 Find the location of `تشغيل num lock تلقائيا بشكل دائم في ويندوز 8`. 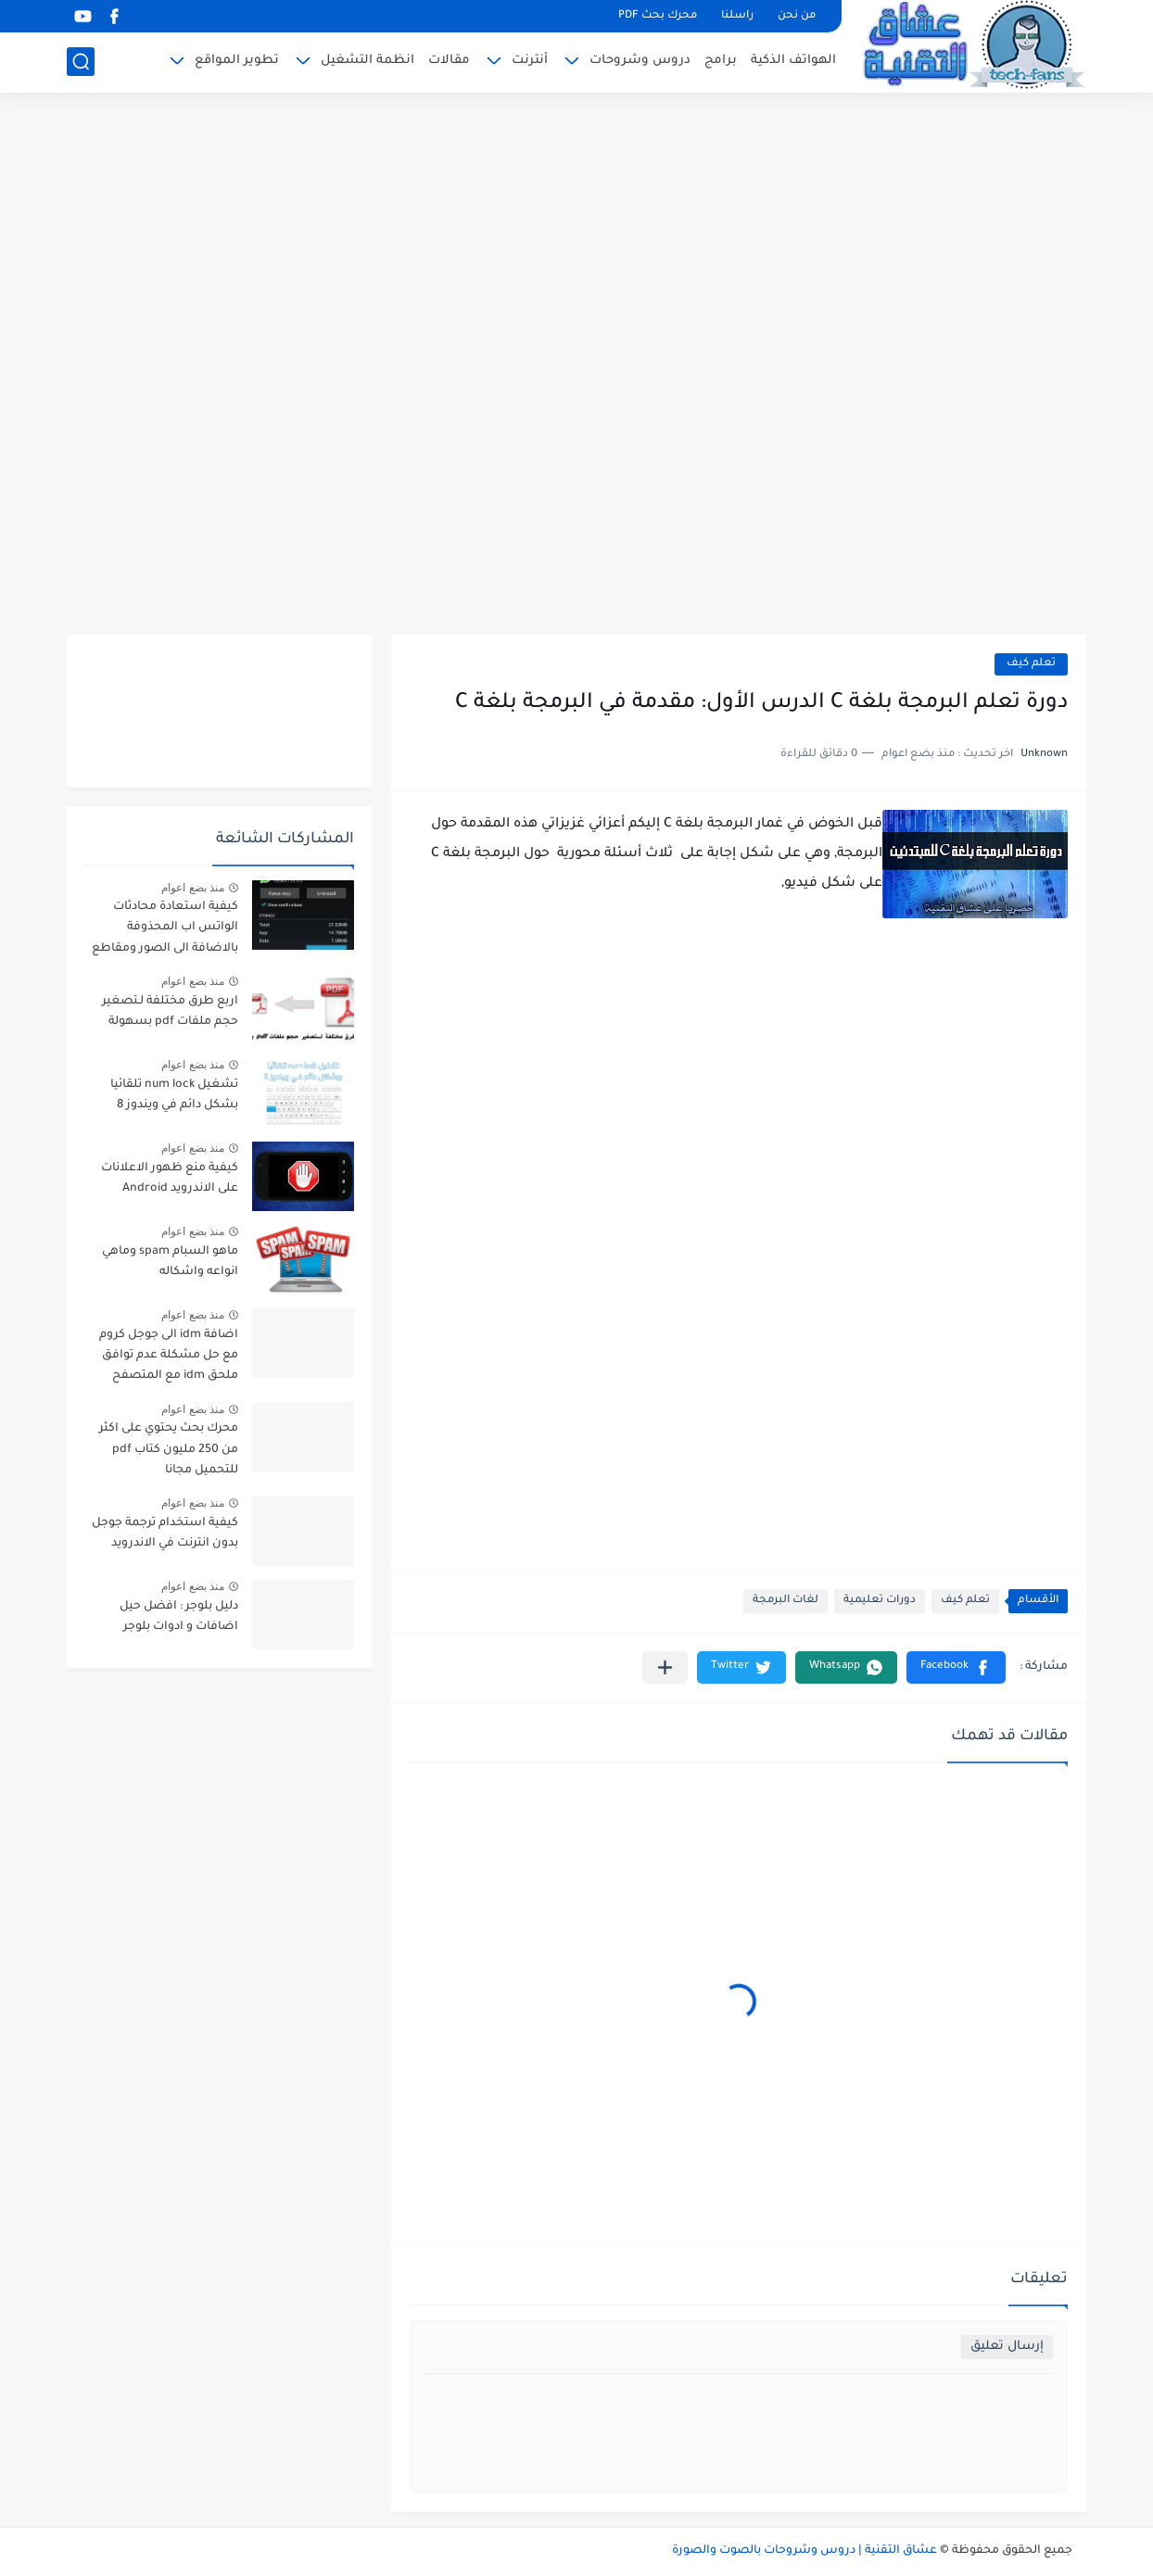

تشغيل num lock تلقائيا بشكل دائم في ويندوز 8 is located at coordinates (174, 1095).